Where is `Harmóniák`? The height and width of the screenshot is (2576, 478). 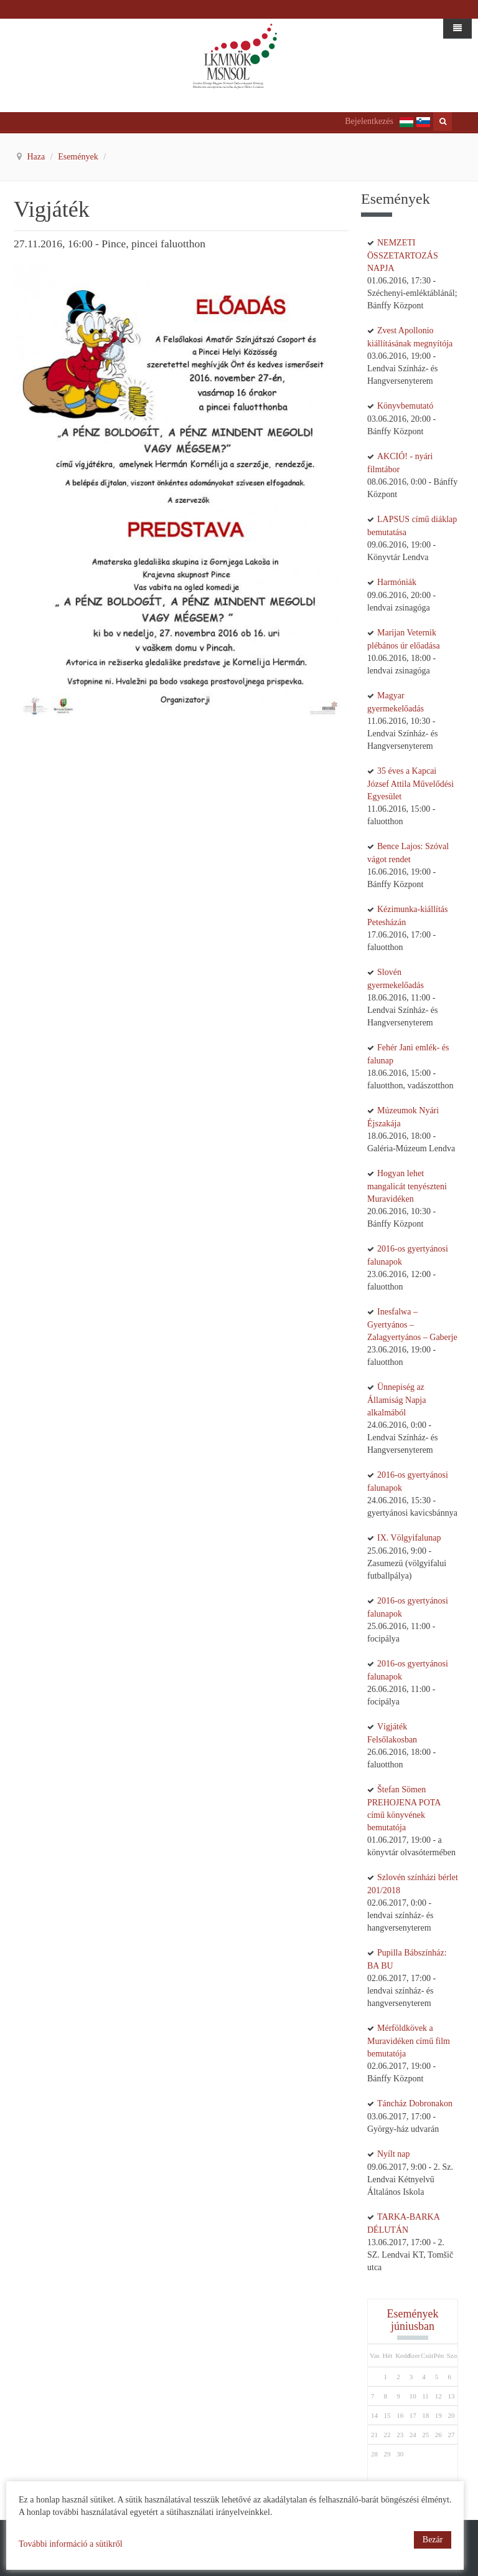
Harmóniák is located at coordinates (396, 582).